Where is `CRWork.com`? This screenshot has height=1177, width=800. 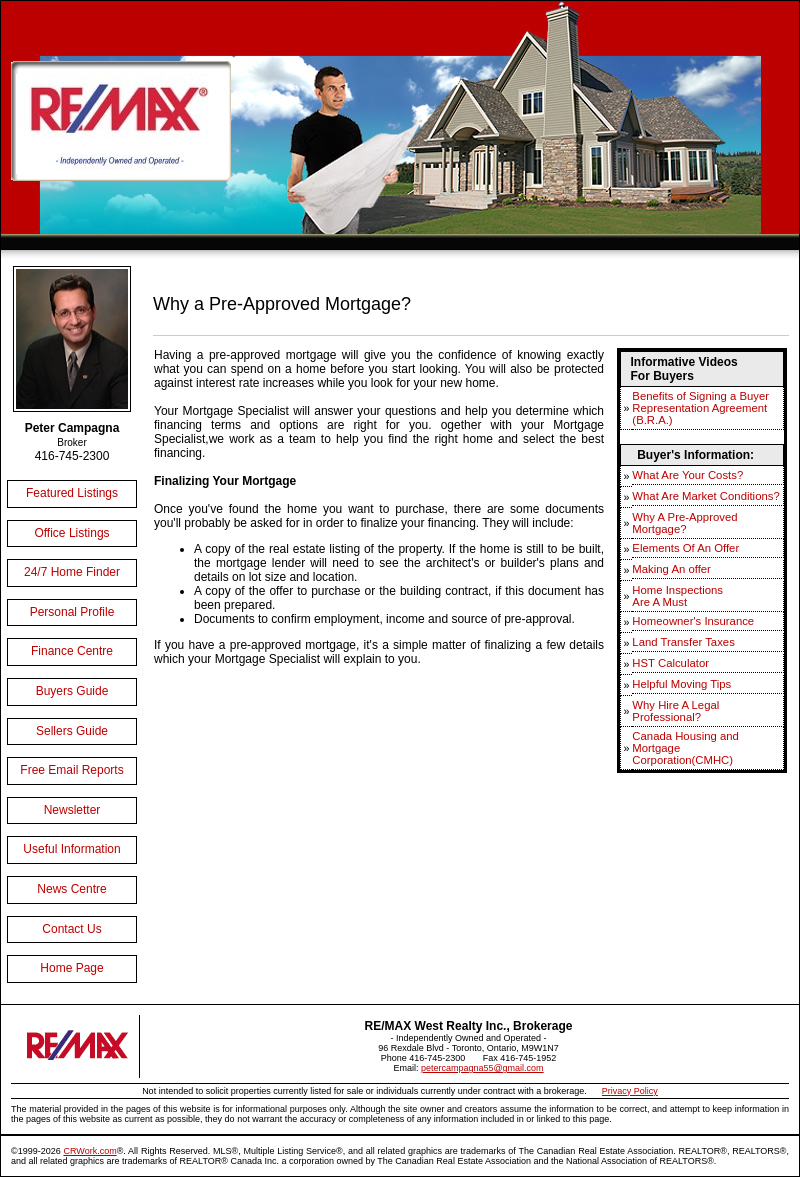
CRWork.com is located at coordinates (89, 1151).